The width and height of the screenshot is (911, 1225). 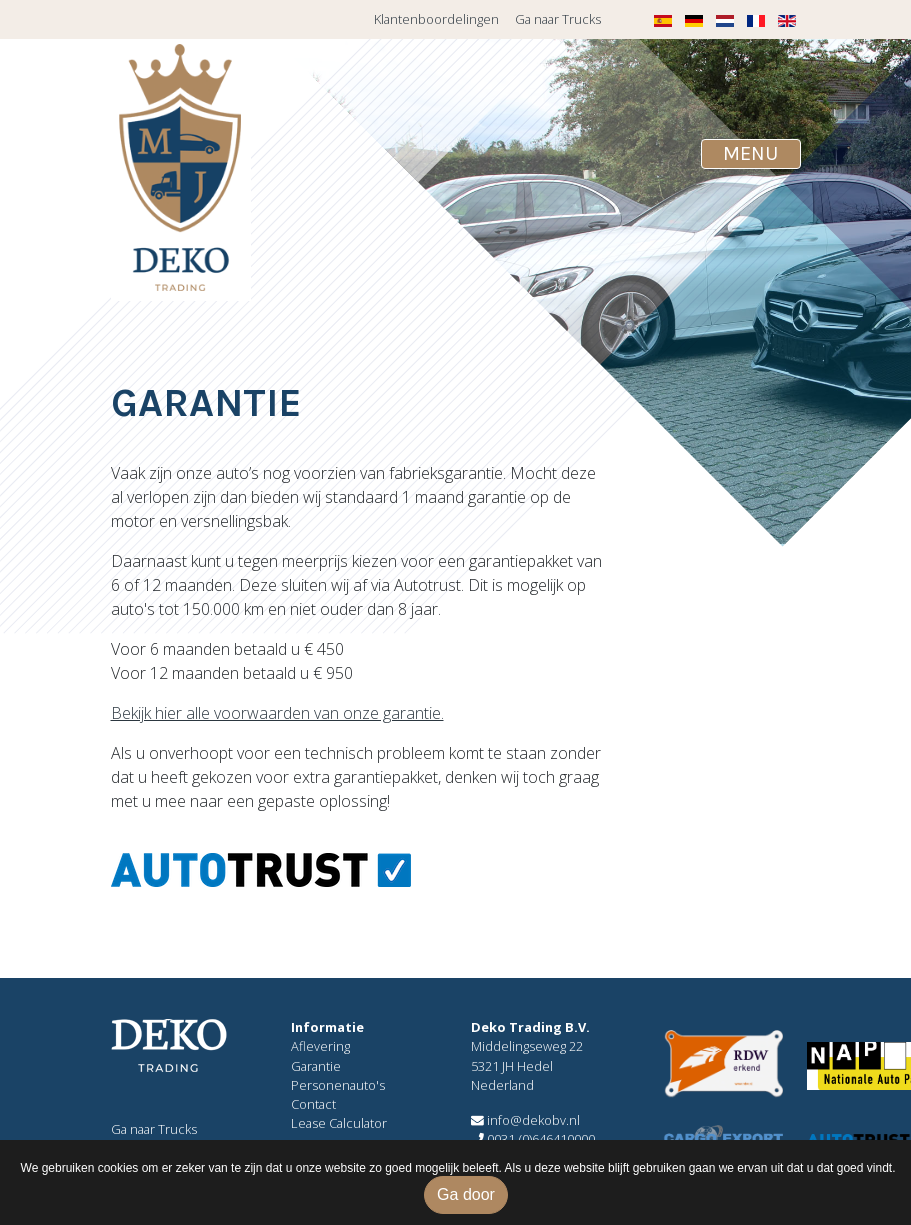 What do you see at coordinates (339, 1123) in the screenshot?
I see `Lease Calculator` at bounding box center [339, 1123].